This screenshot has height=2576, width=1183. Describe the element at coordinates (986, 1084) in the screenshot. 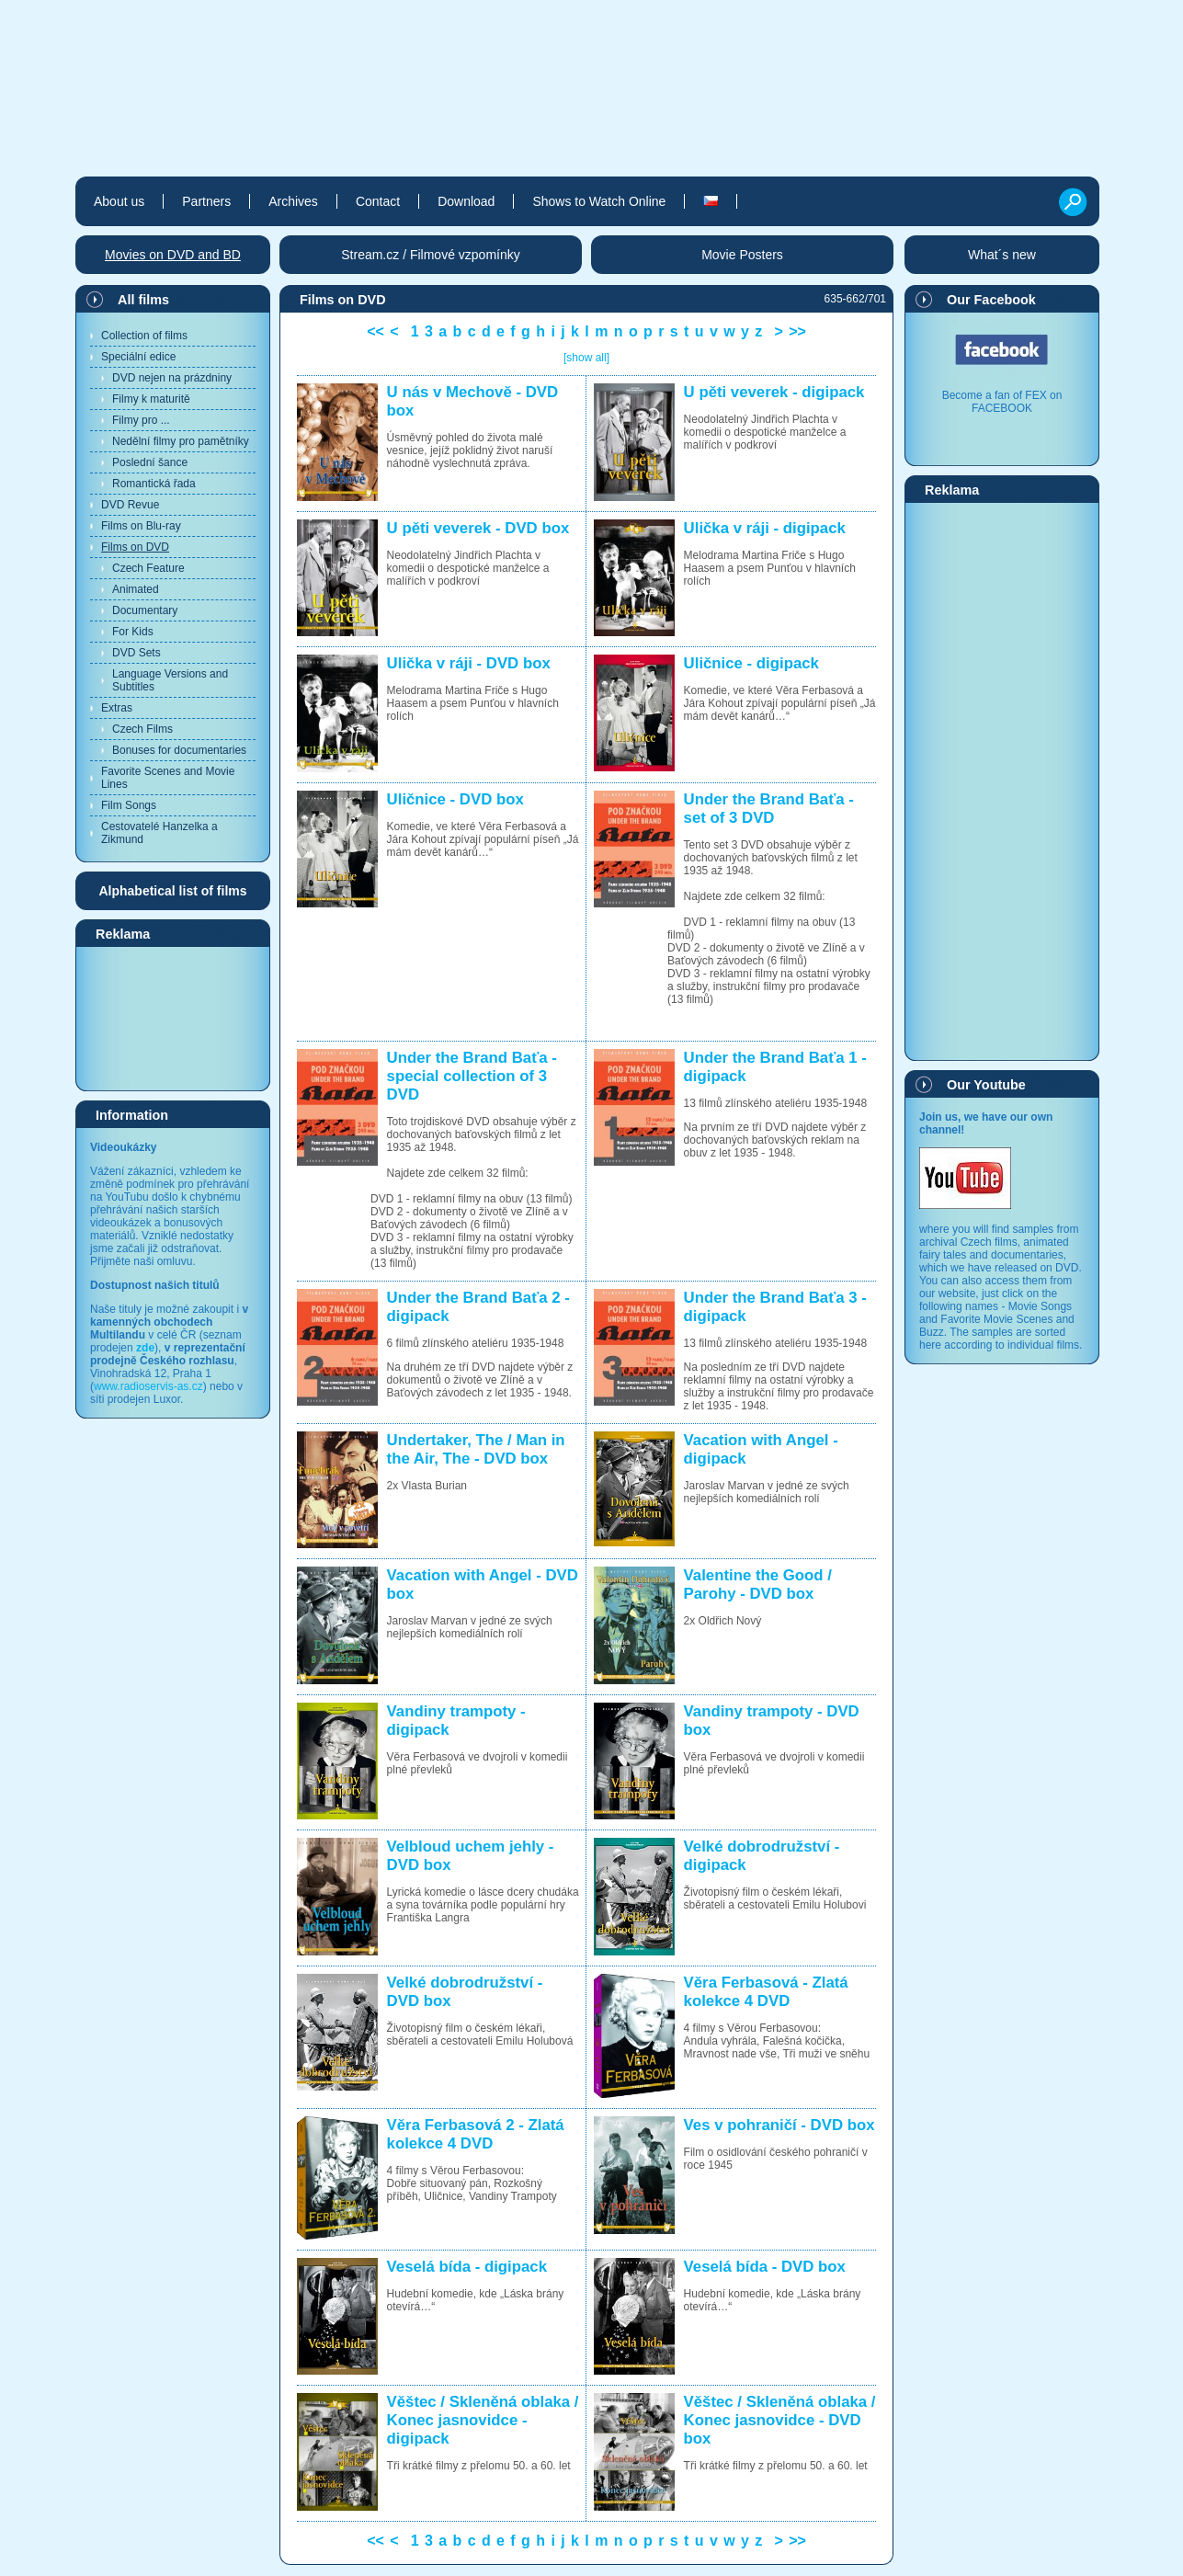

I see `Our Youtube` at that location.